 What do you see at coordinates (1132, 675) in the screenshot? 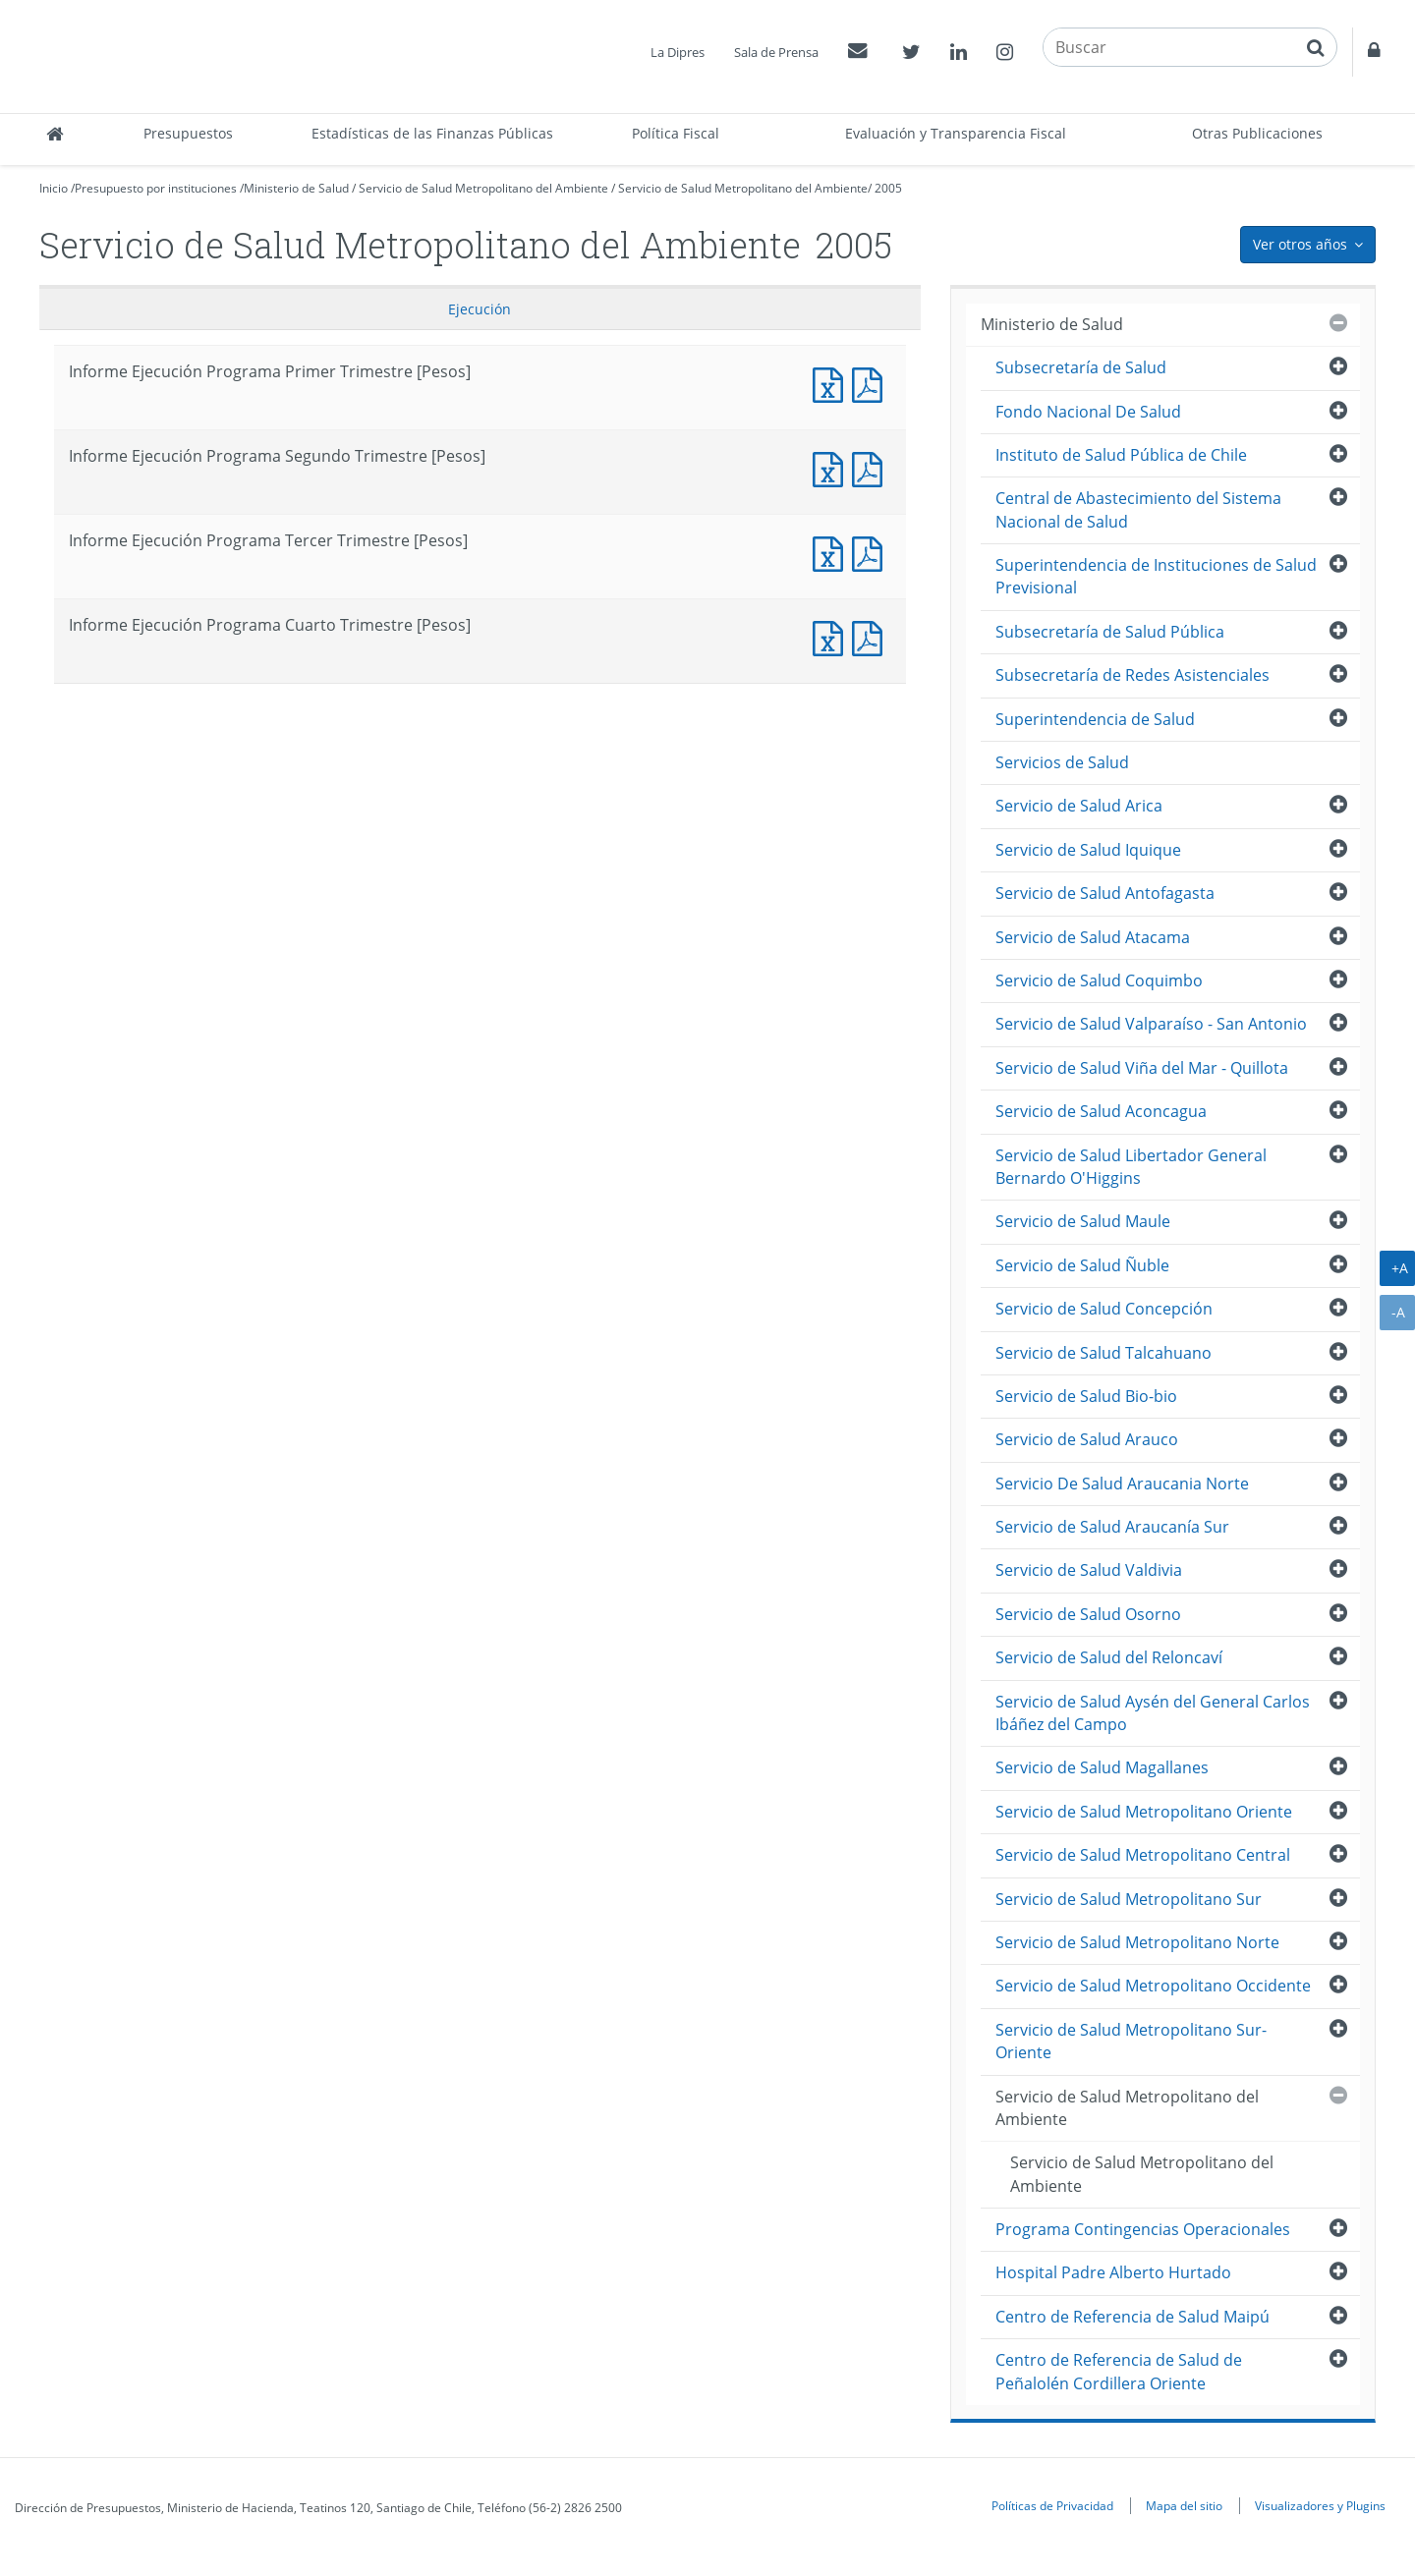
I see `Subsecretaría de Redes Asistenciales` at bounding box center [1132, 675].